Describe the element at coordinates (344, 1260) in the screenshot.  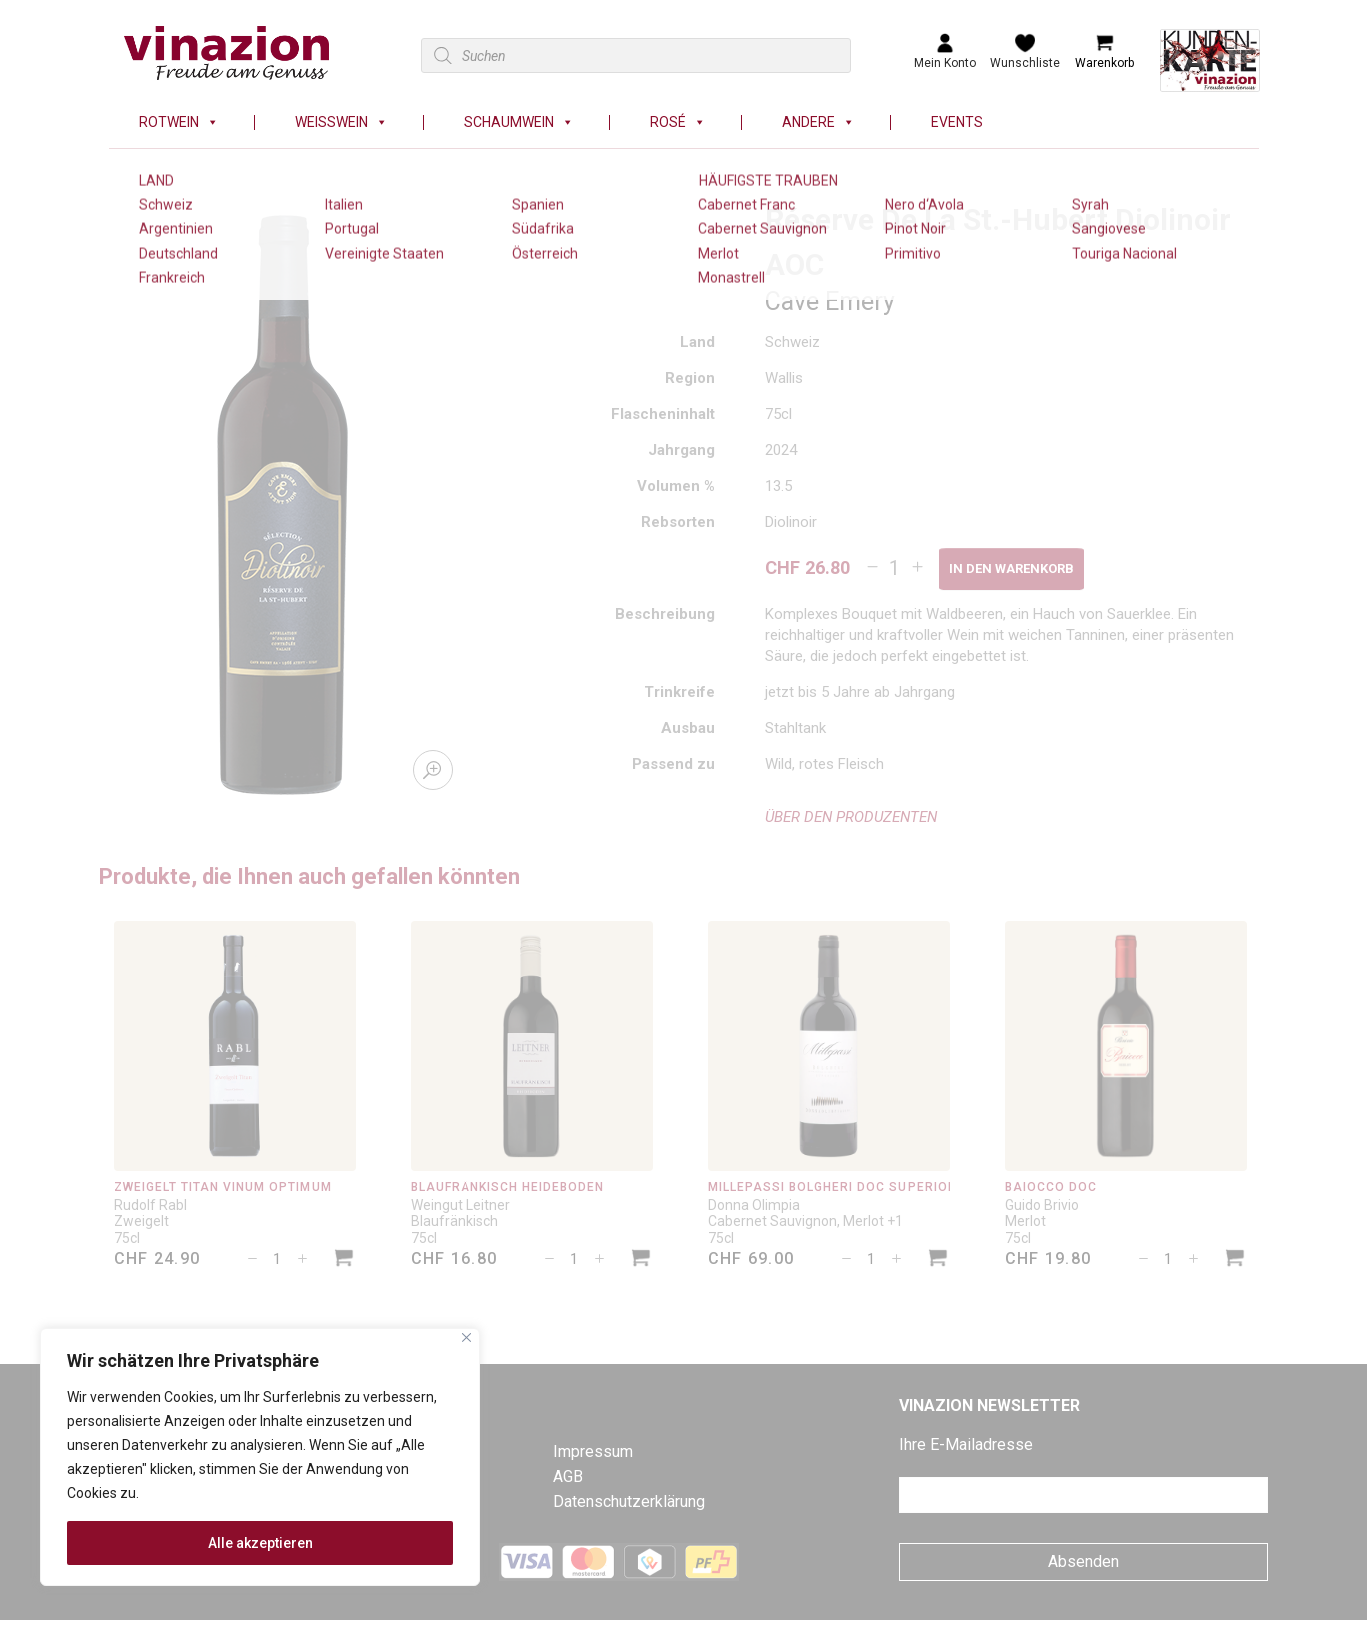
I see `[In den Warenkorb legen: «Zweigelt Titan Vinum Optimum»]` at that location.